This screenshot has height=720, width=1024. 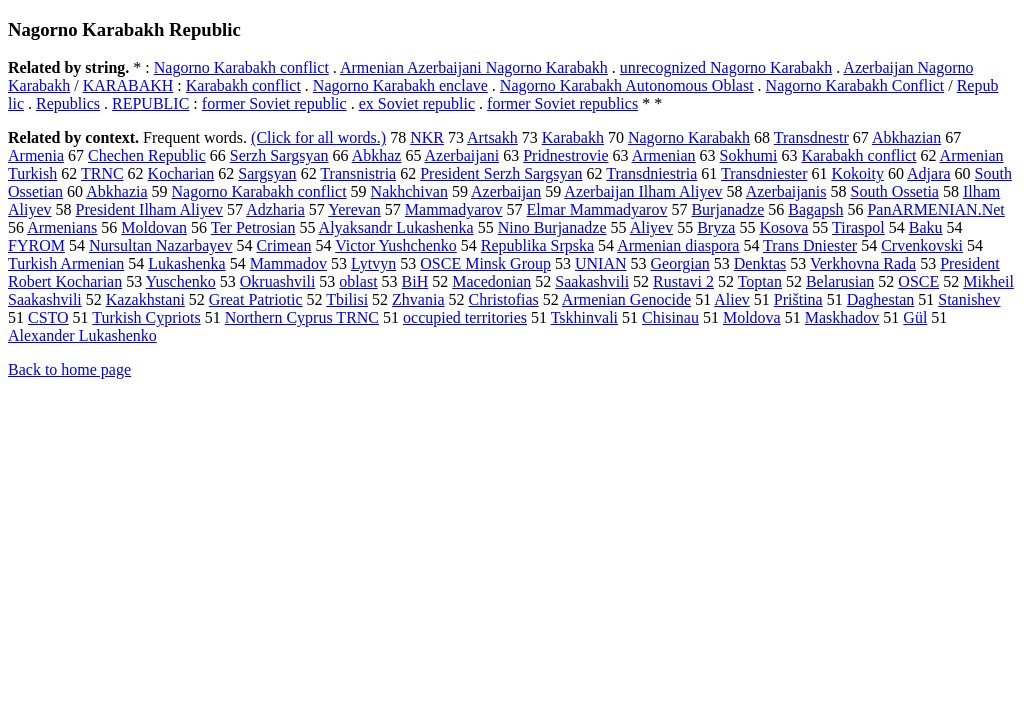 What do you see at coordinates (918, 281) in the screenshot?
I see `OSCE` at bounding box center [918, 281].